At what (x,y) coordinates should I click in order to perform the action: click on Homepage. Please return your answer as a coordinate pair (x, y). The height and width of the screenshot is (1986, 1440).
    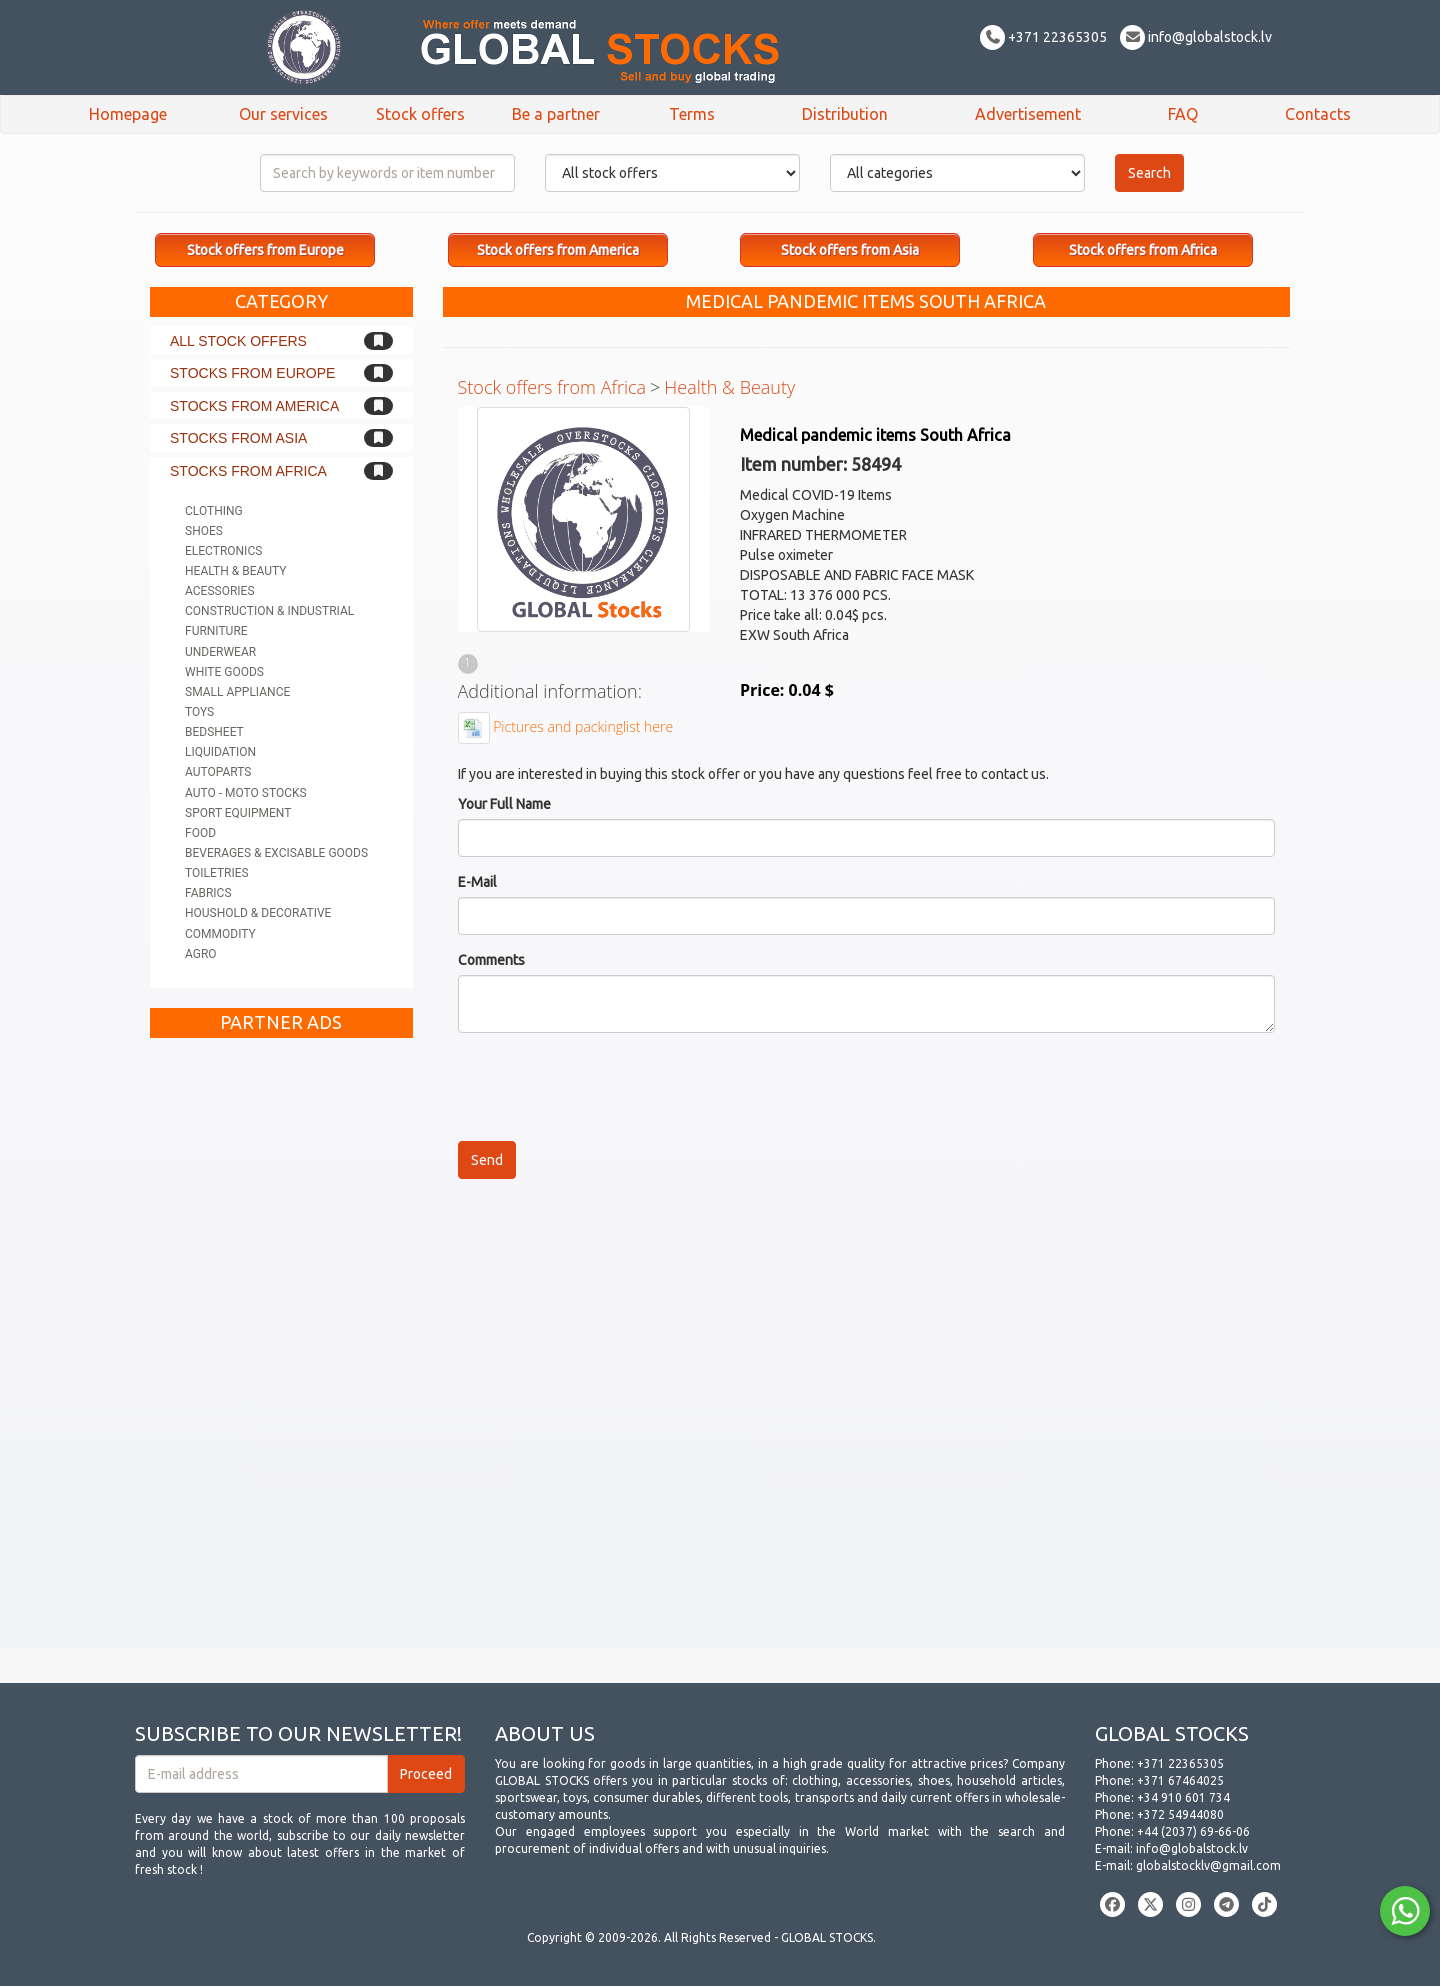
    Looking at the image, I should click on (128, 114).